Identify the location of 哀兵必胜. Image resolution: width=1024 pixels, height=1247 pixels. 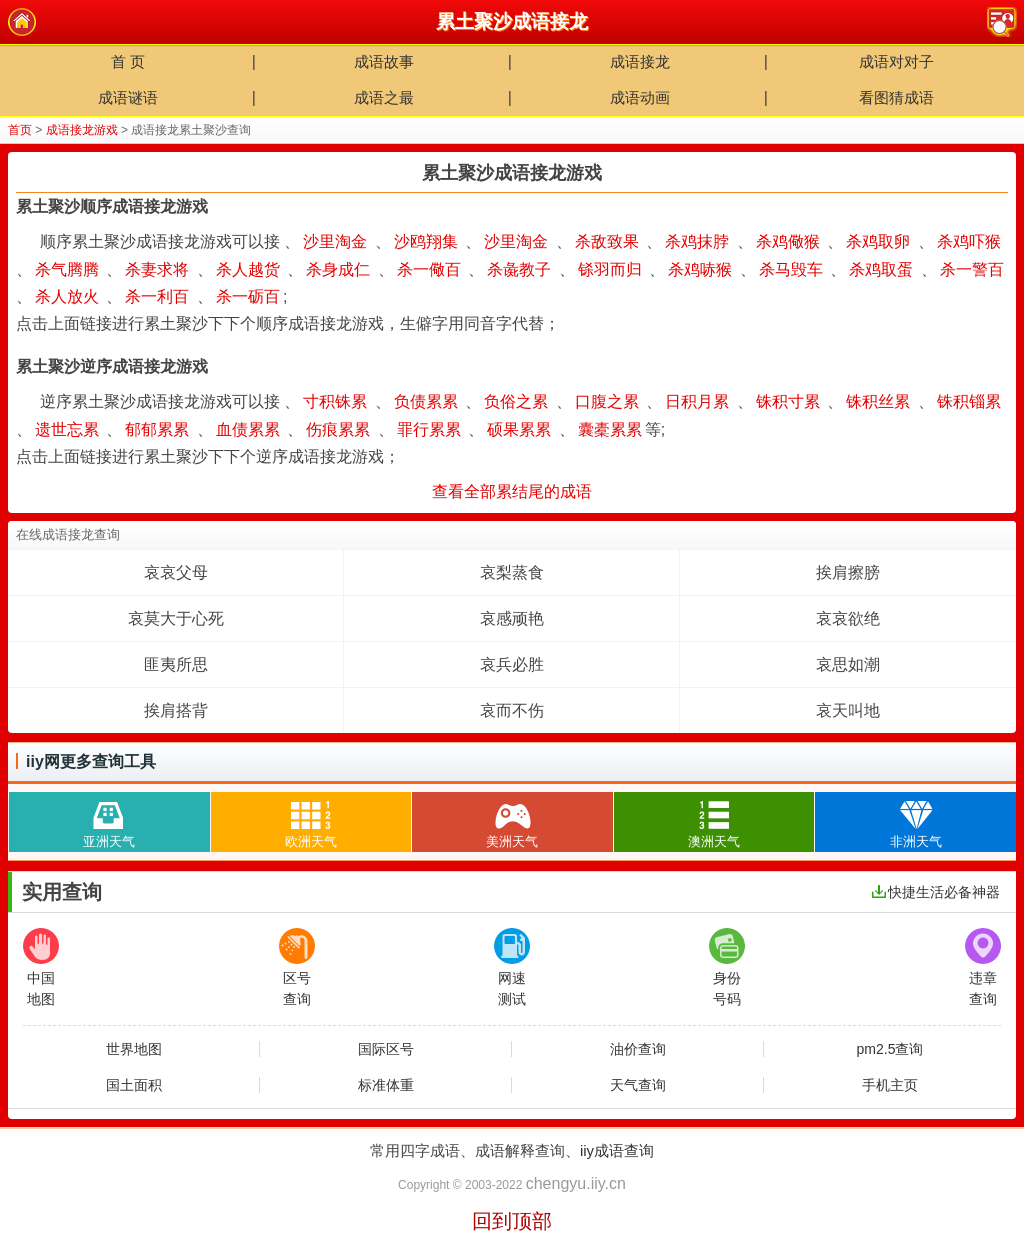
(512, 664).